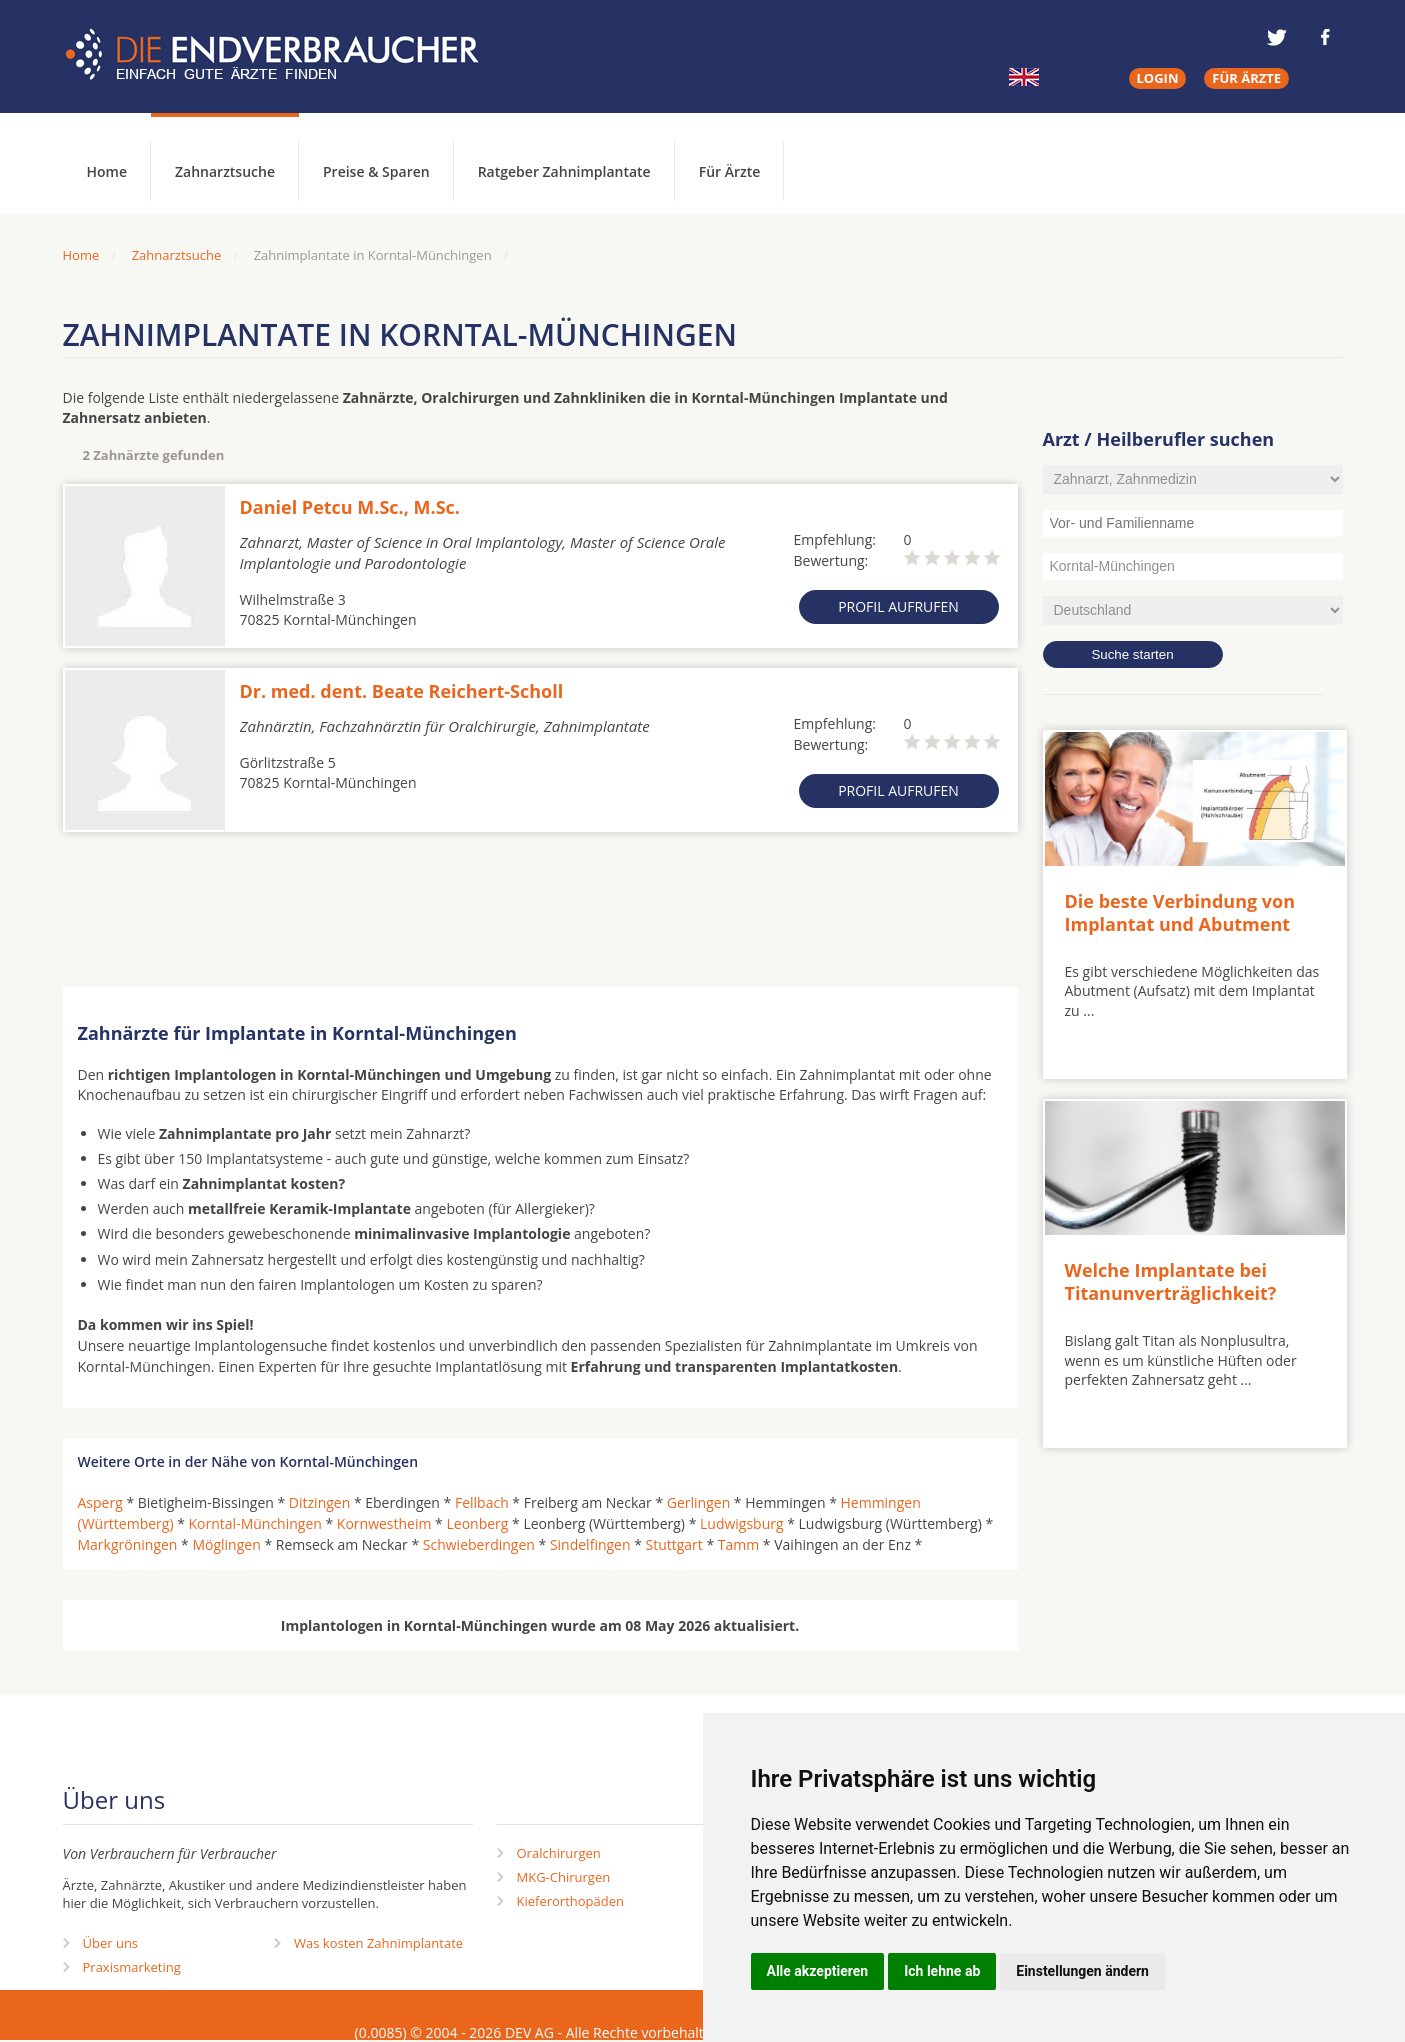 The height and width of the screenshot is (2042, 1405). What do you see at coordinates (378, 1943) in the screenshot?
I see `Was kosten Zahnimplantate` at bounding box center [378, 1943].